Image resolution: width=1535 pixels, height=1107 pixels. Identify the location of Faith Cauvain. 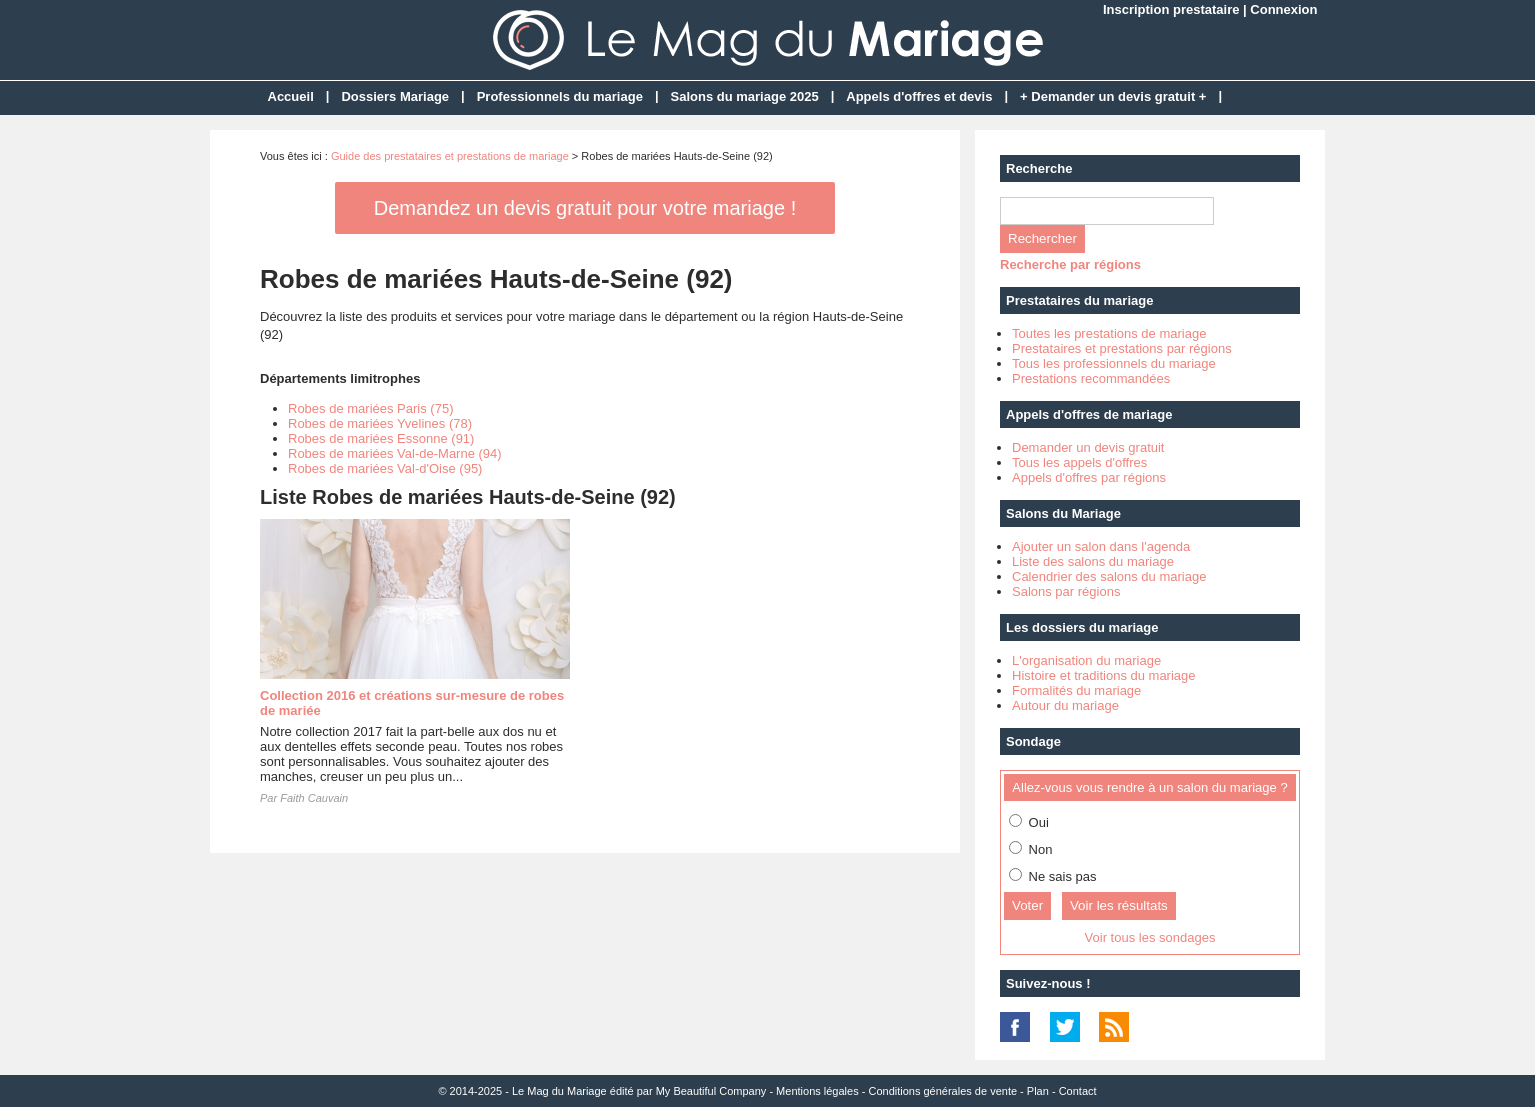
(314, 798).